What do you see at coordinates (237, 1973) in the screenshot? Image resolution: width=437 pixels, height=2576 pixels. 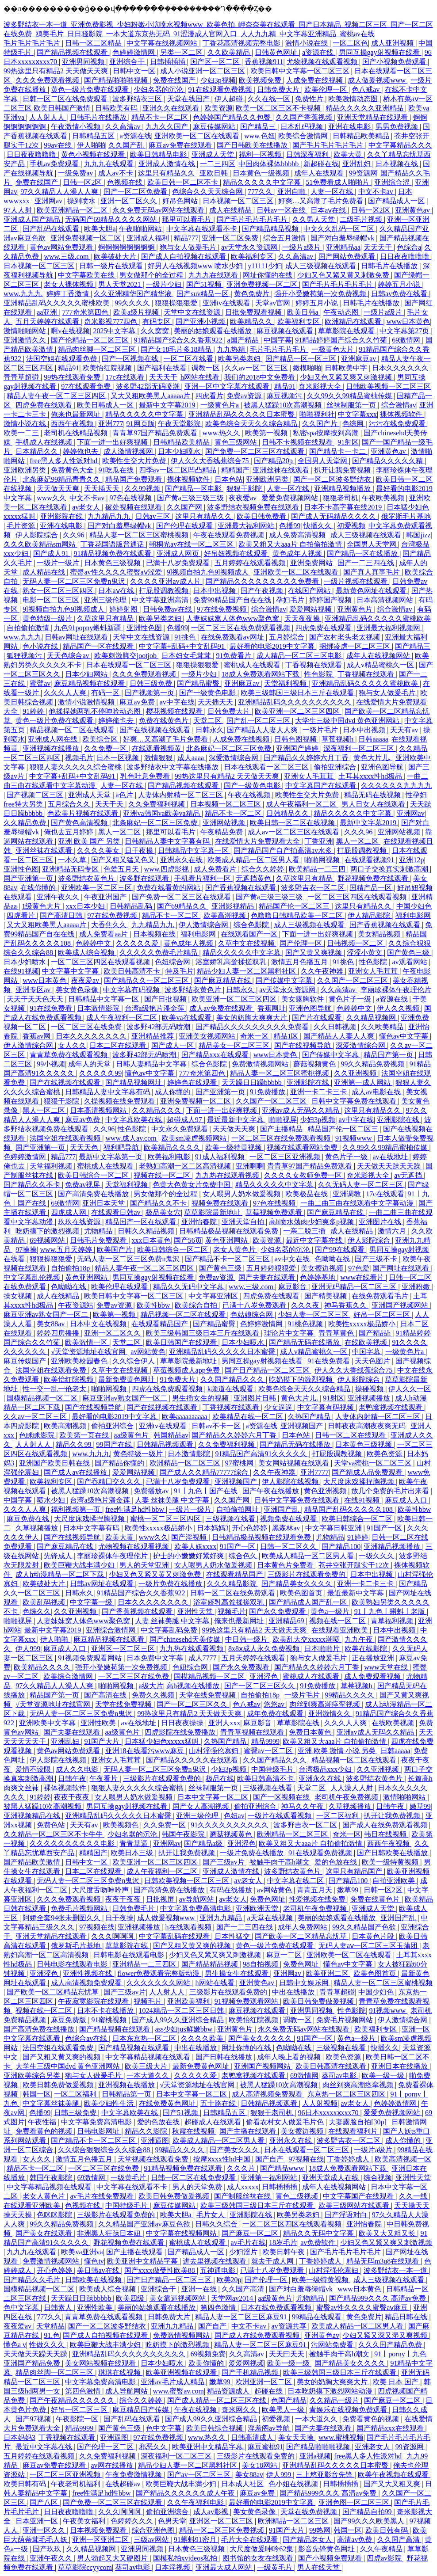 I see `男生操女生在线观看` at bounding box center [237, 1973].